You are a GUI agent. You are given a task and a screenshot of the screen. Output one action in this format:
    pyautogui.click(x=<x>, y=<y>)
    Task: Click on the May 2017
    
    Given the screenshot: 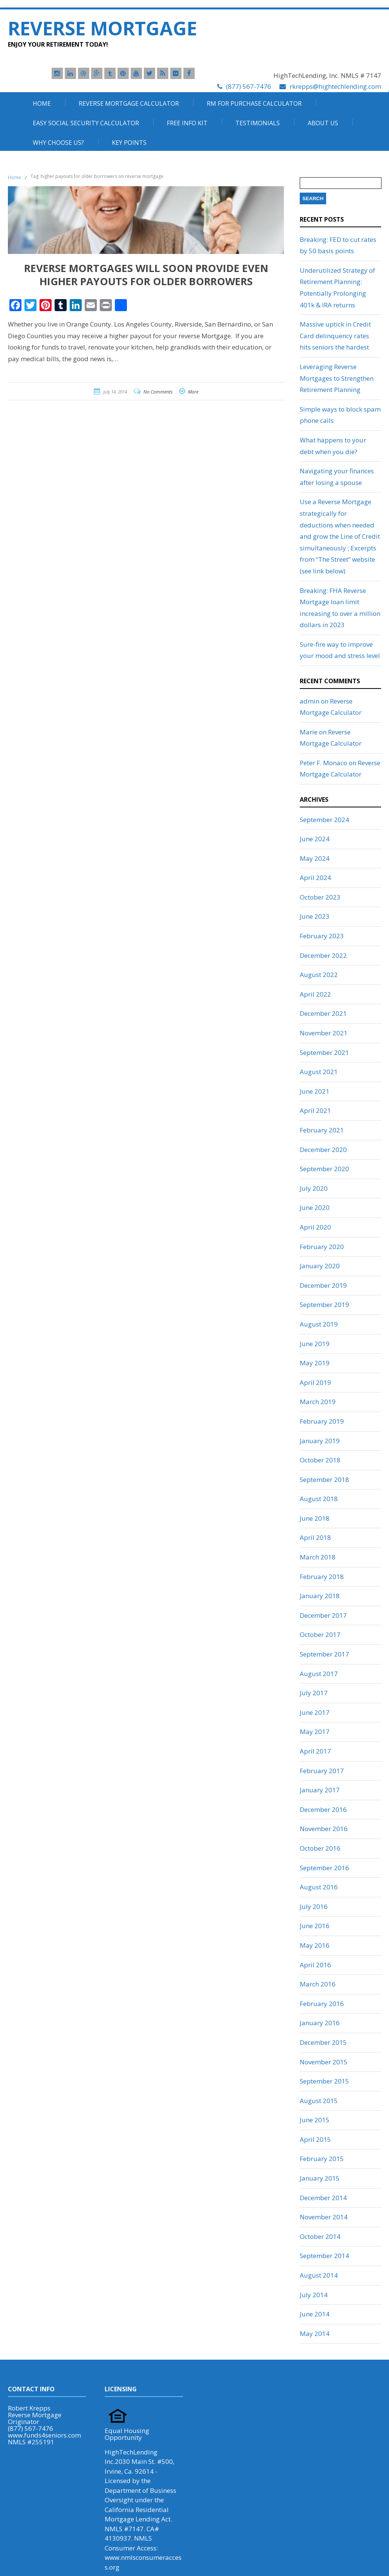 What is the action you would take?
    pyautogui.click(x=315, y=1731)
    